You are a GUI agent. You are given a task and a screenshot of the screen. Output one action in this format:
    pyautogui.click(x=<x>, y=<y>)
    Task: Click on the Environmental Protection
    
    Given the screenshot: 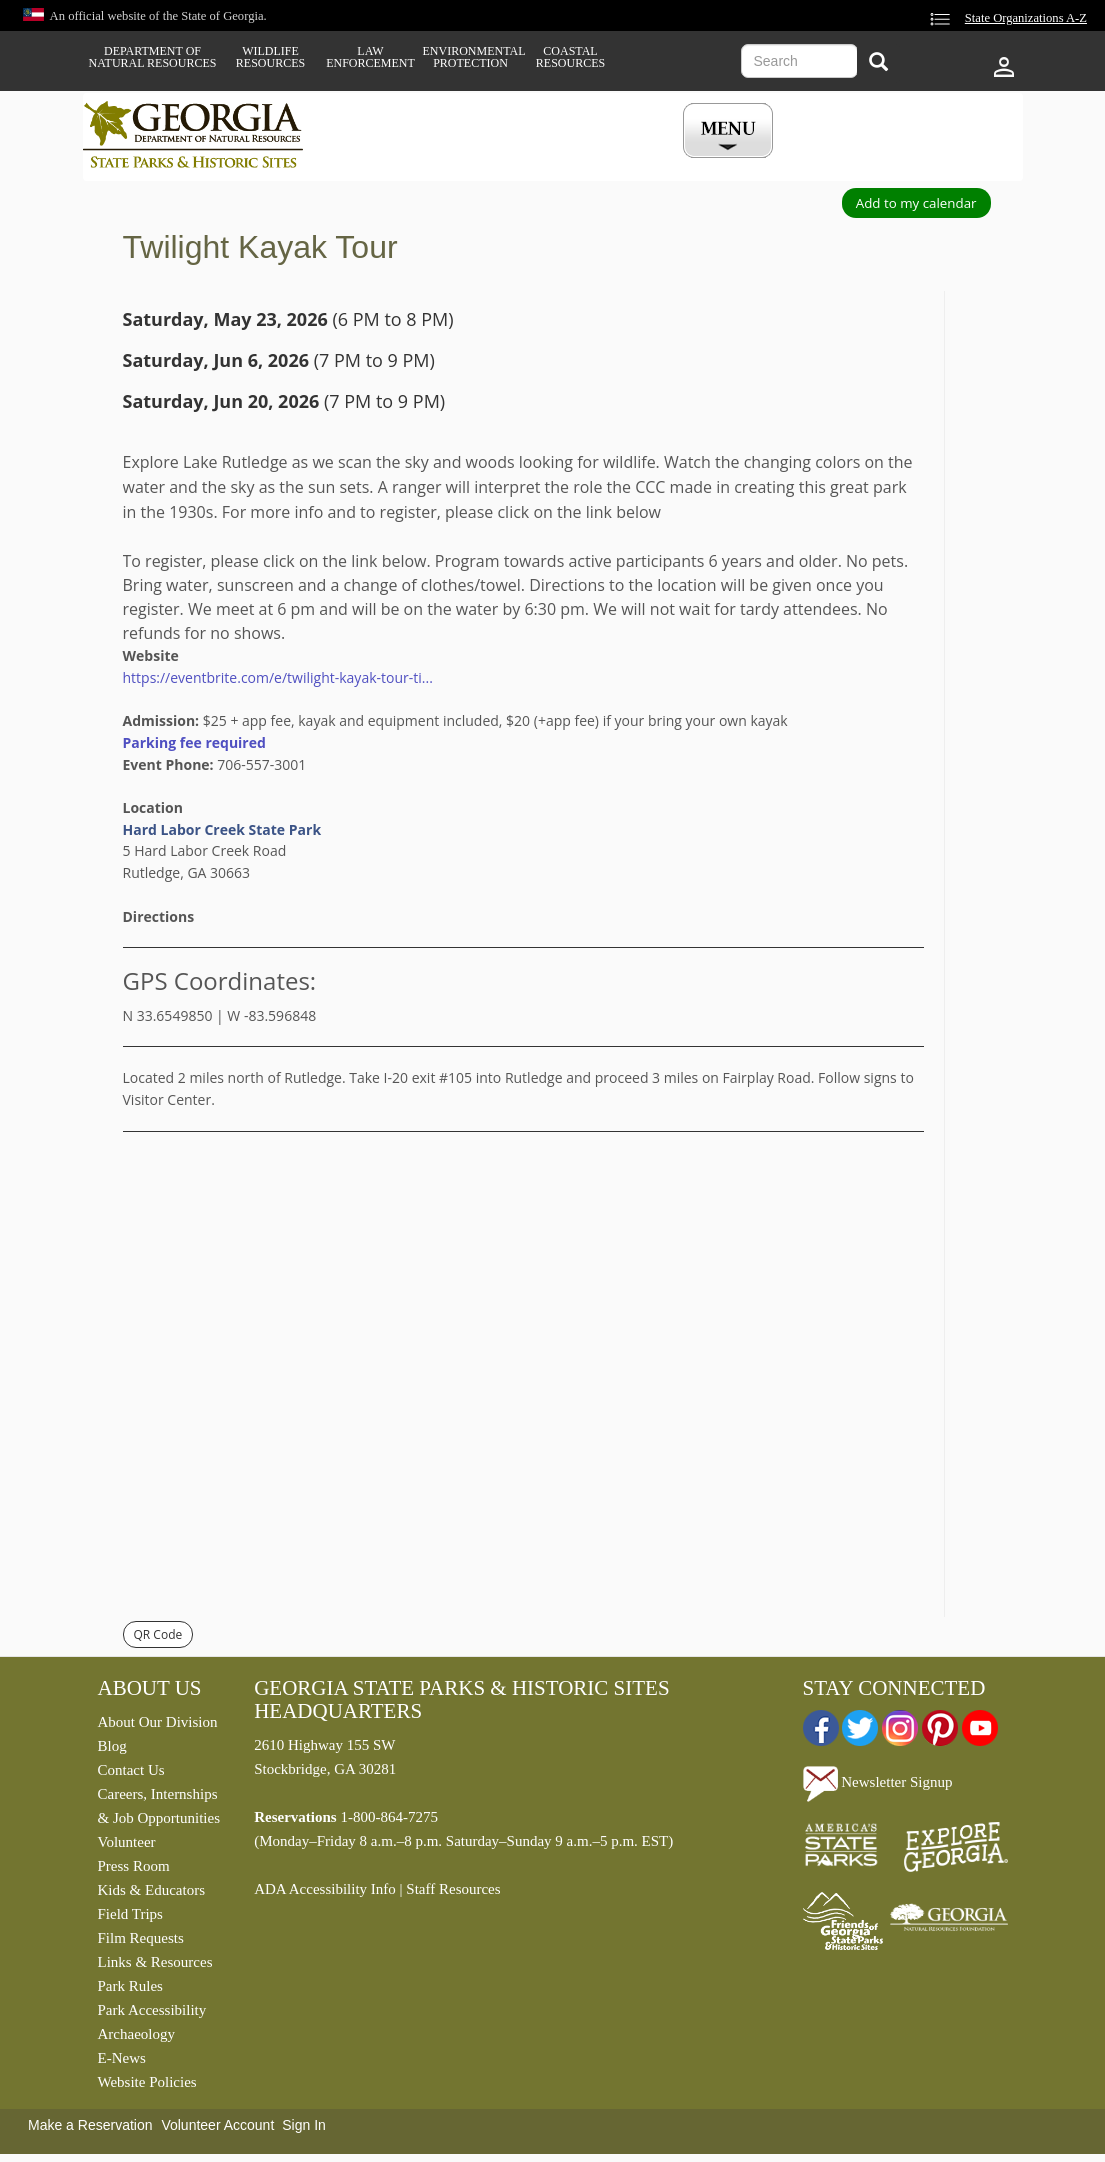 What is the action you would take?
    pyautogui.click(x=471, y=57)
    